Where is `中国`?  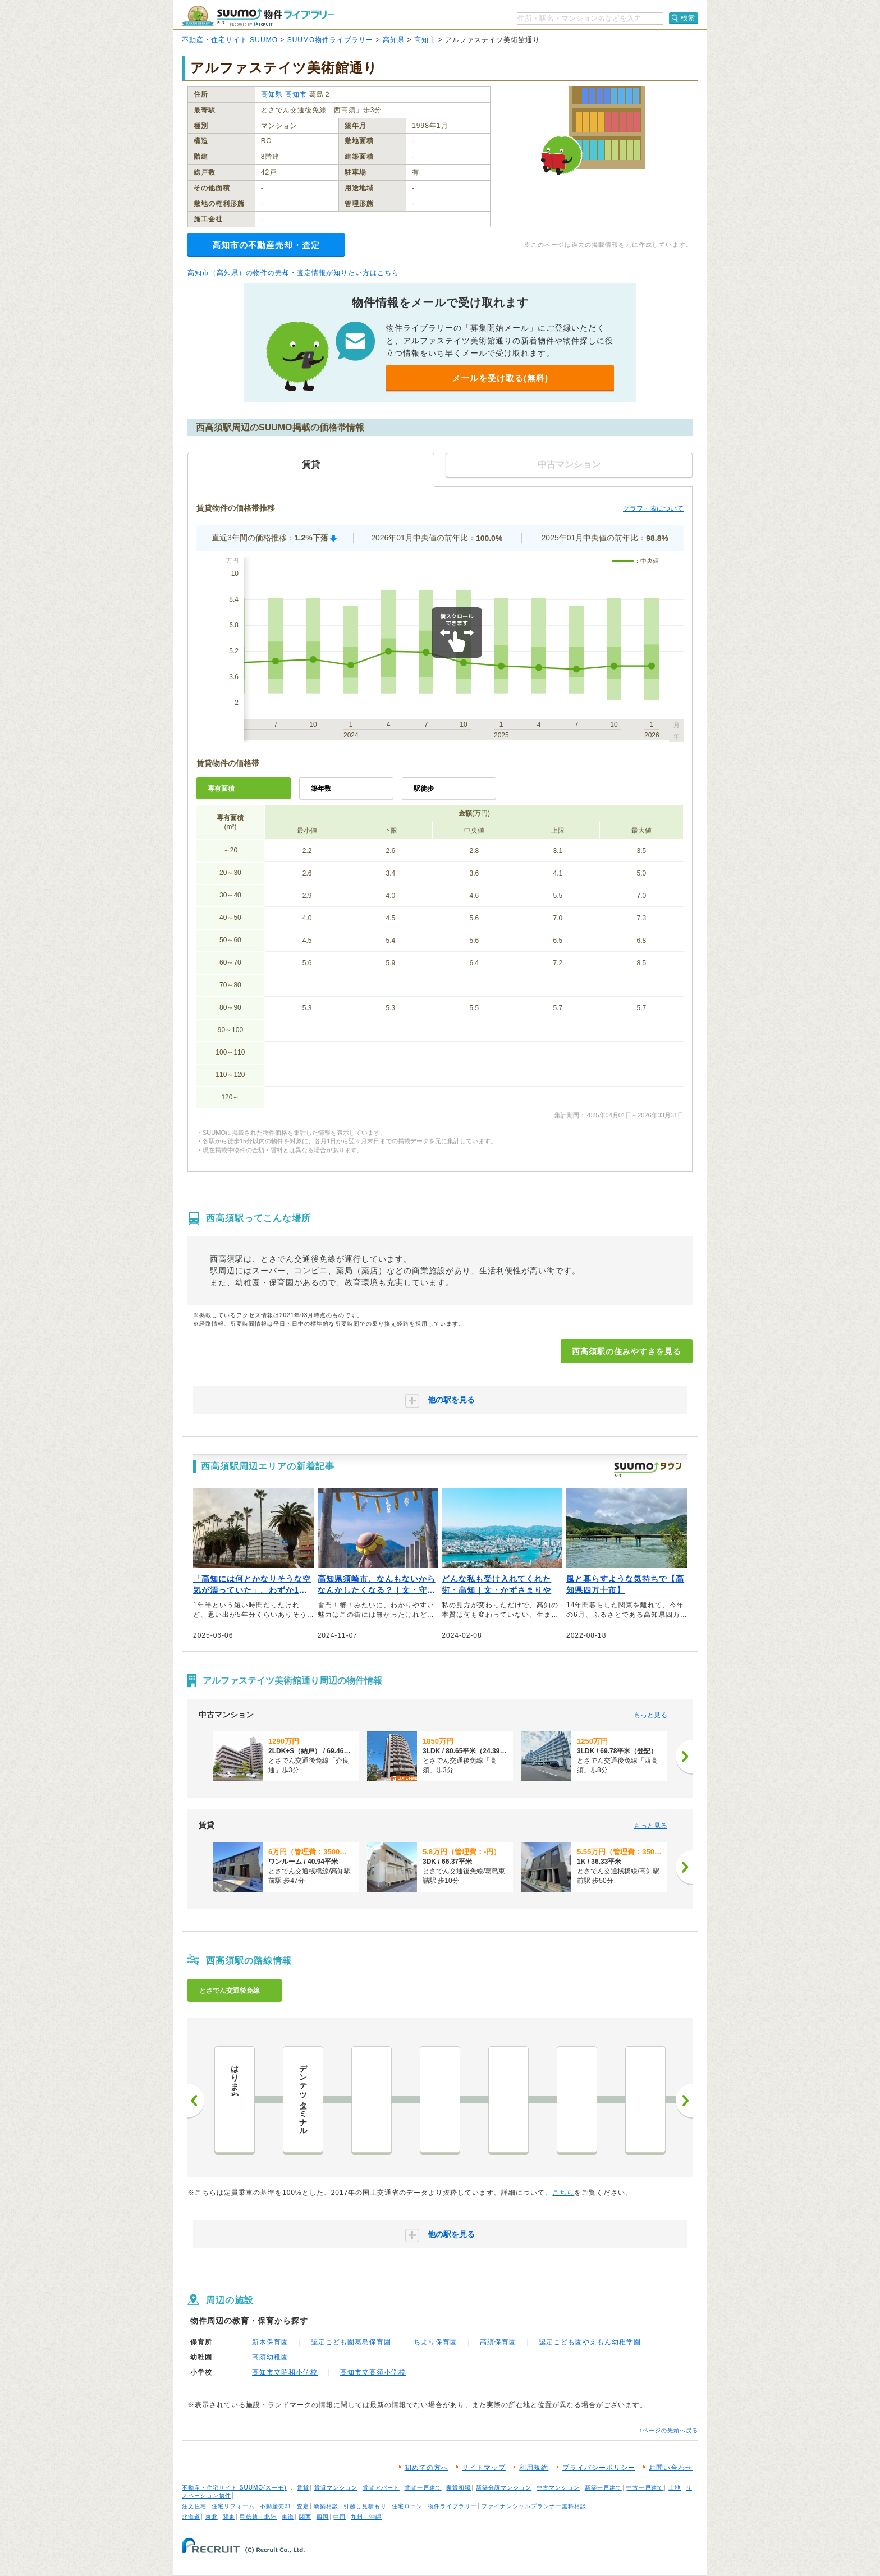 中国 is located at coordinates (339, 2517).